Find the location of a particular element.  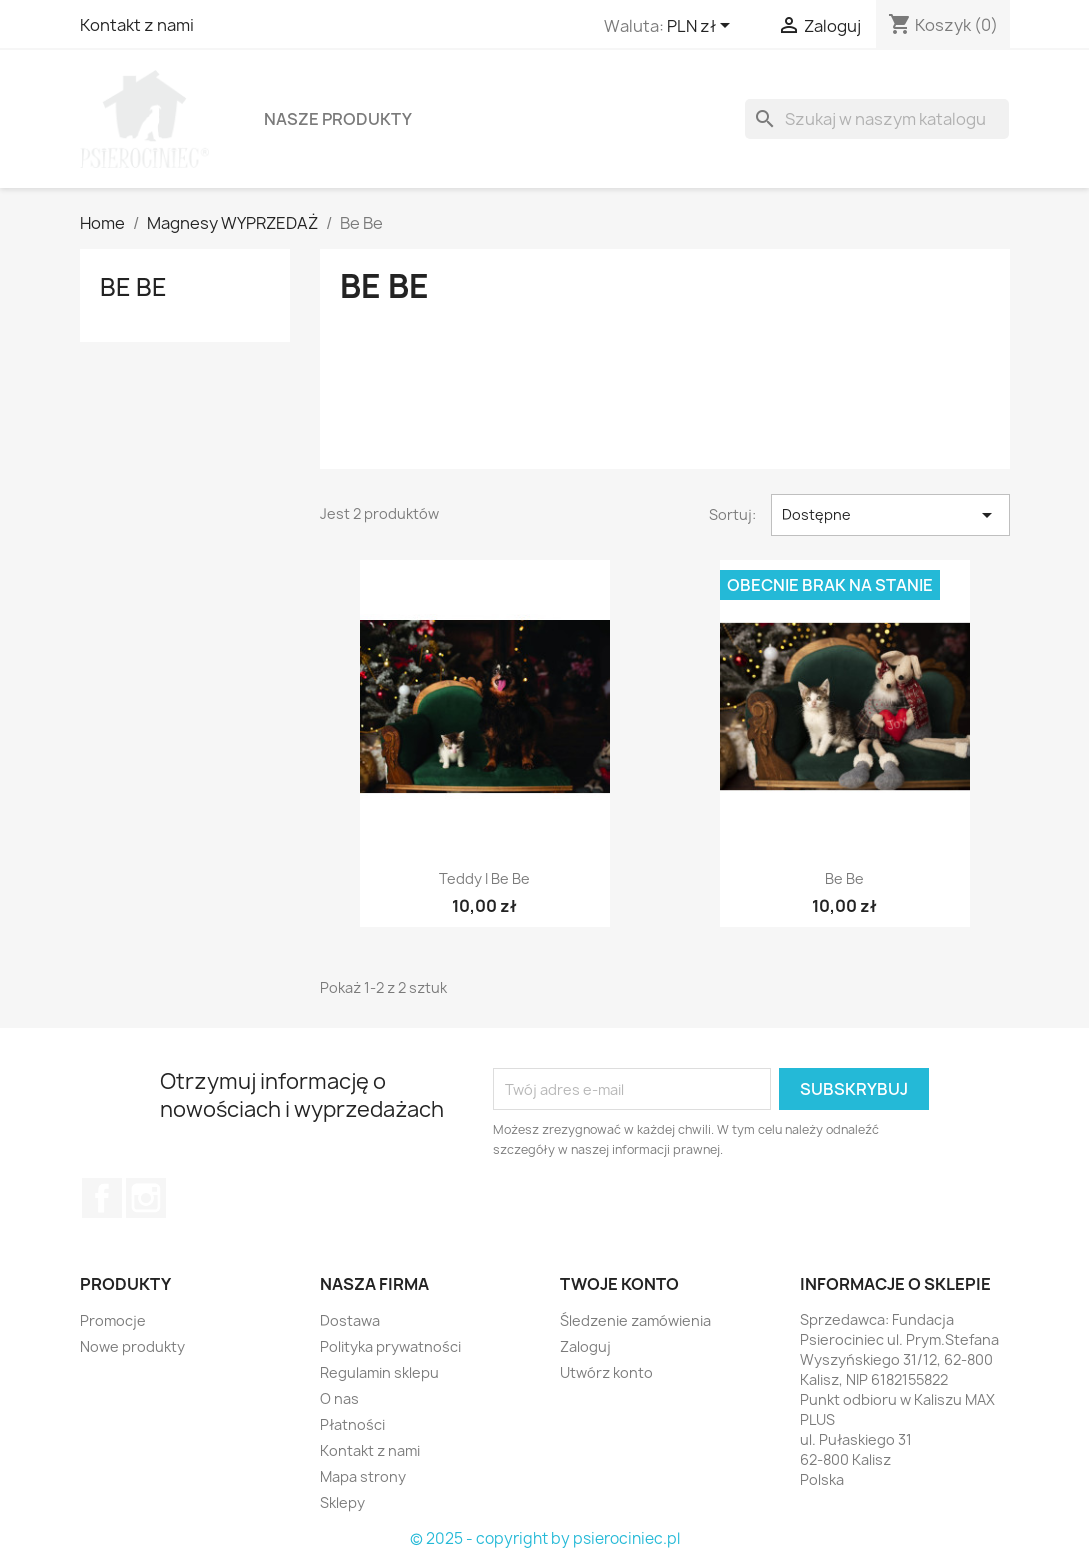

Nasze produkty is located at coordinates (338, 119).